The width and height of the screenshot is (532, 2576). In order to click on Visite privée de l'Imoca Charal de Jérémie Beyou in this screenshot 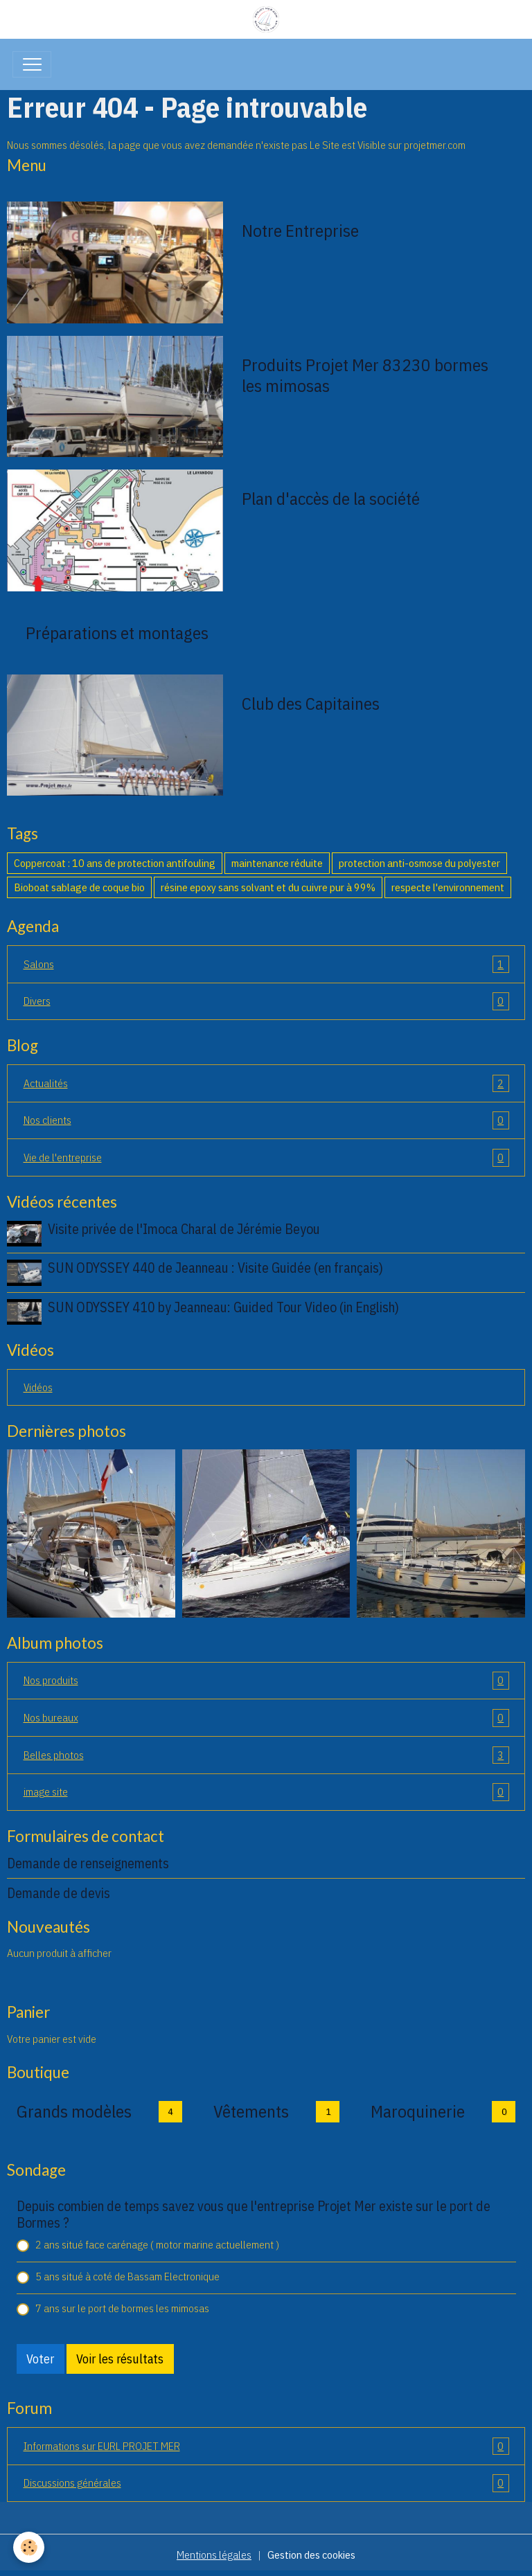, I will do `click(184, 1228)`.